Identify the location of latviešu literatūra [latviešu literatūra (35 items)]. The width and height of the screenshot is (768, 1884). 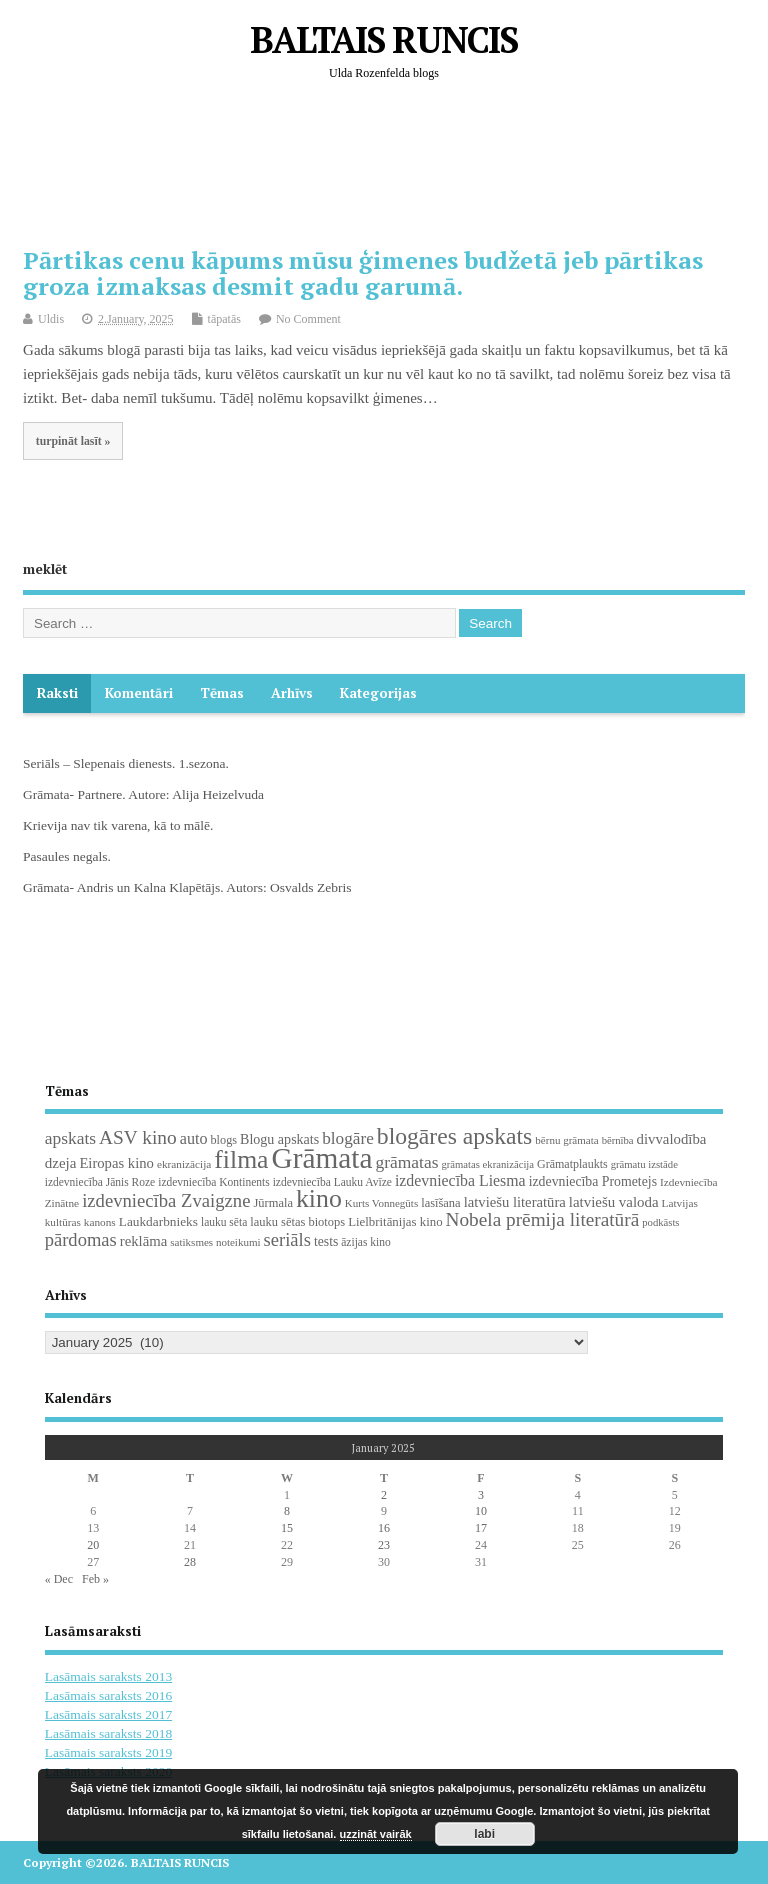
(515, 1202).